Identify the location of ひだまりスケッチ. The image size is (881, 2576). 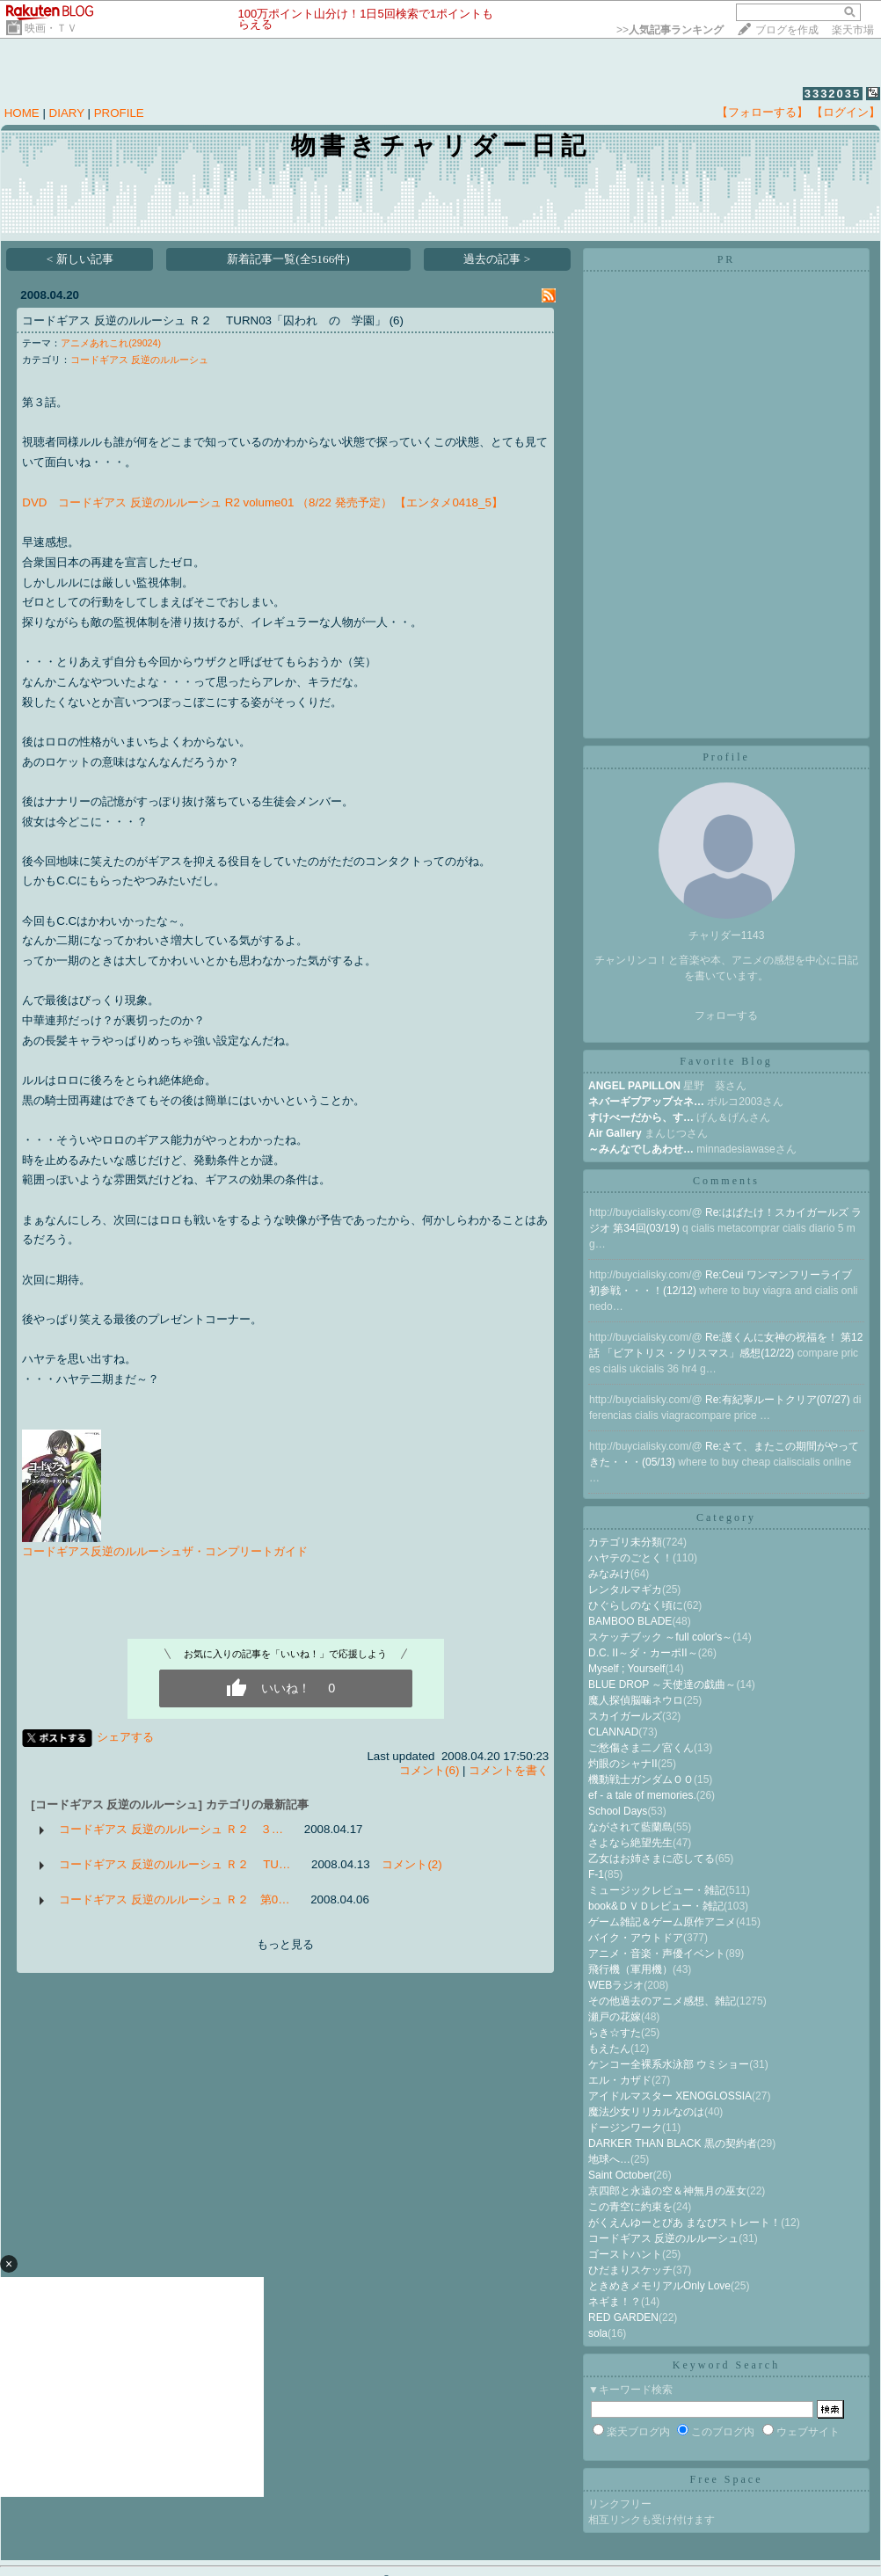
(630, 2270).